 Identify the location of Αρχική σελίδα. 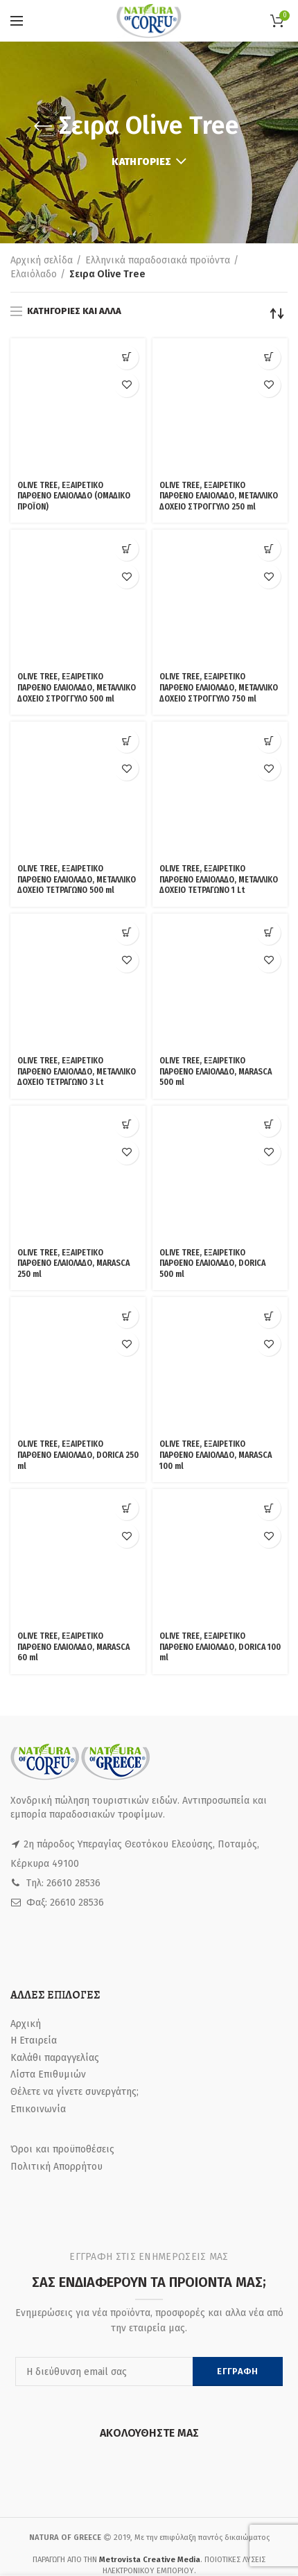
(41, 260).